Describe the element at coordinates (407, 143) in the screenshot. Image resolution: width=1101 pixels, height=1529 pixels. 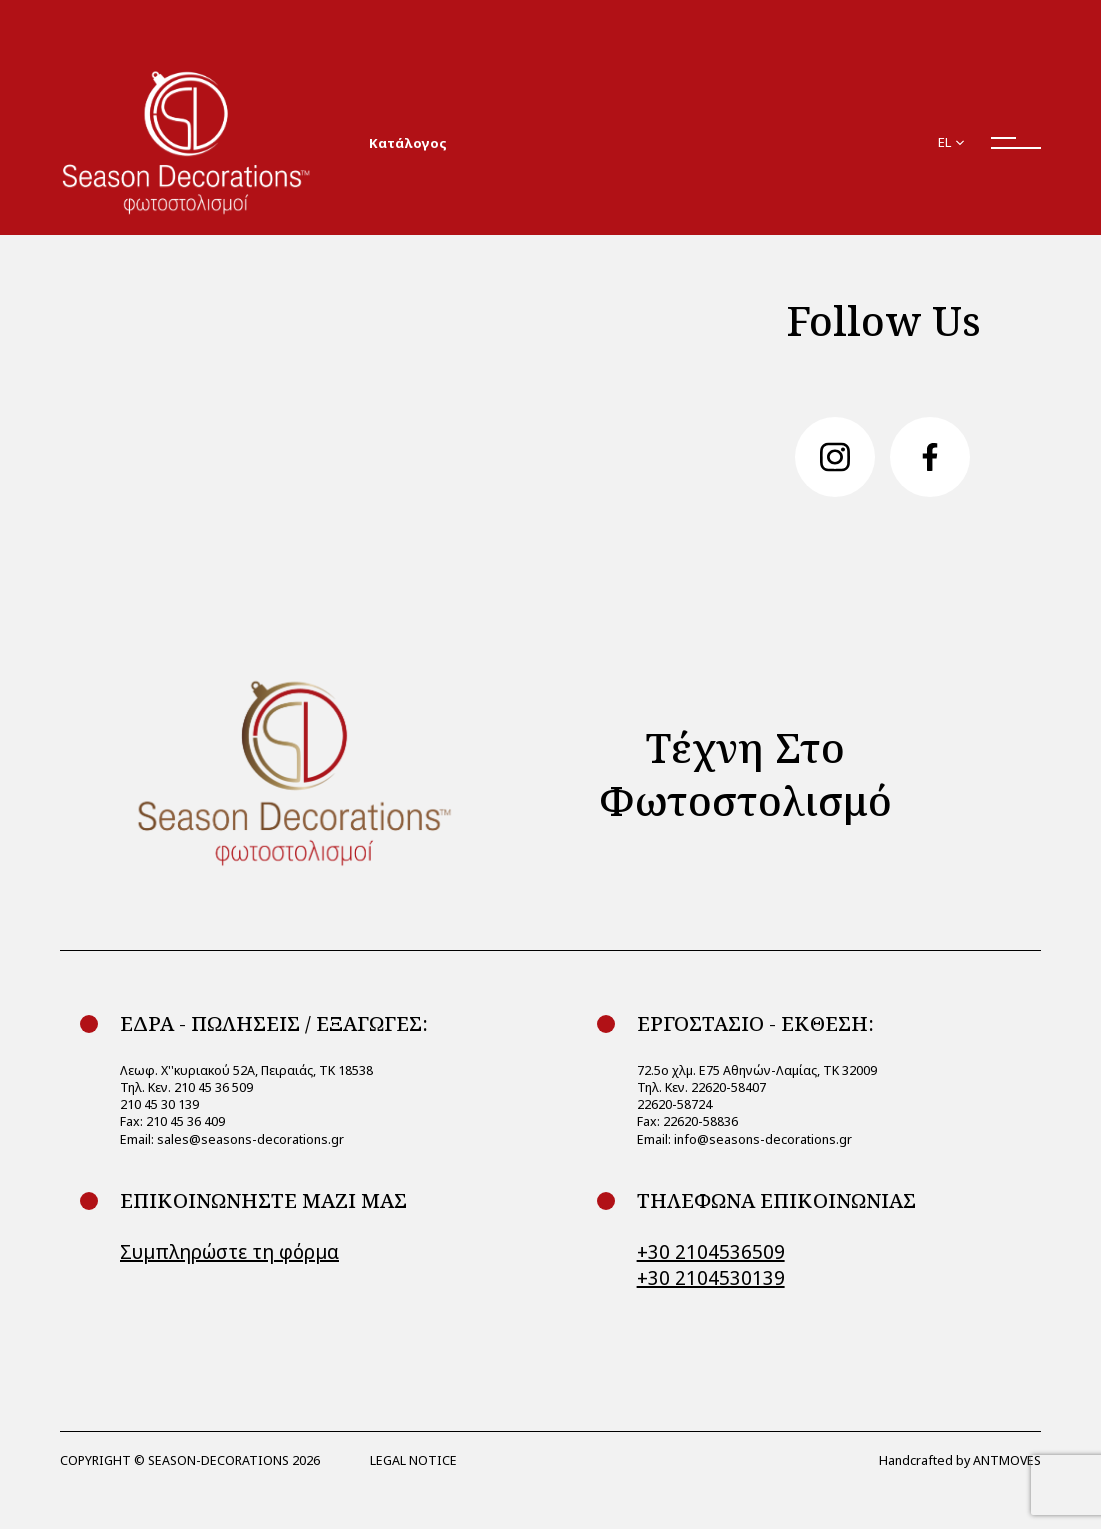
I see `Κατάλογος` at that location.